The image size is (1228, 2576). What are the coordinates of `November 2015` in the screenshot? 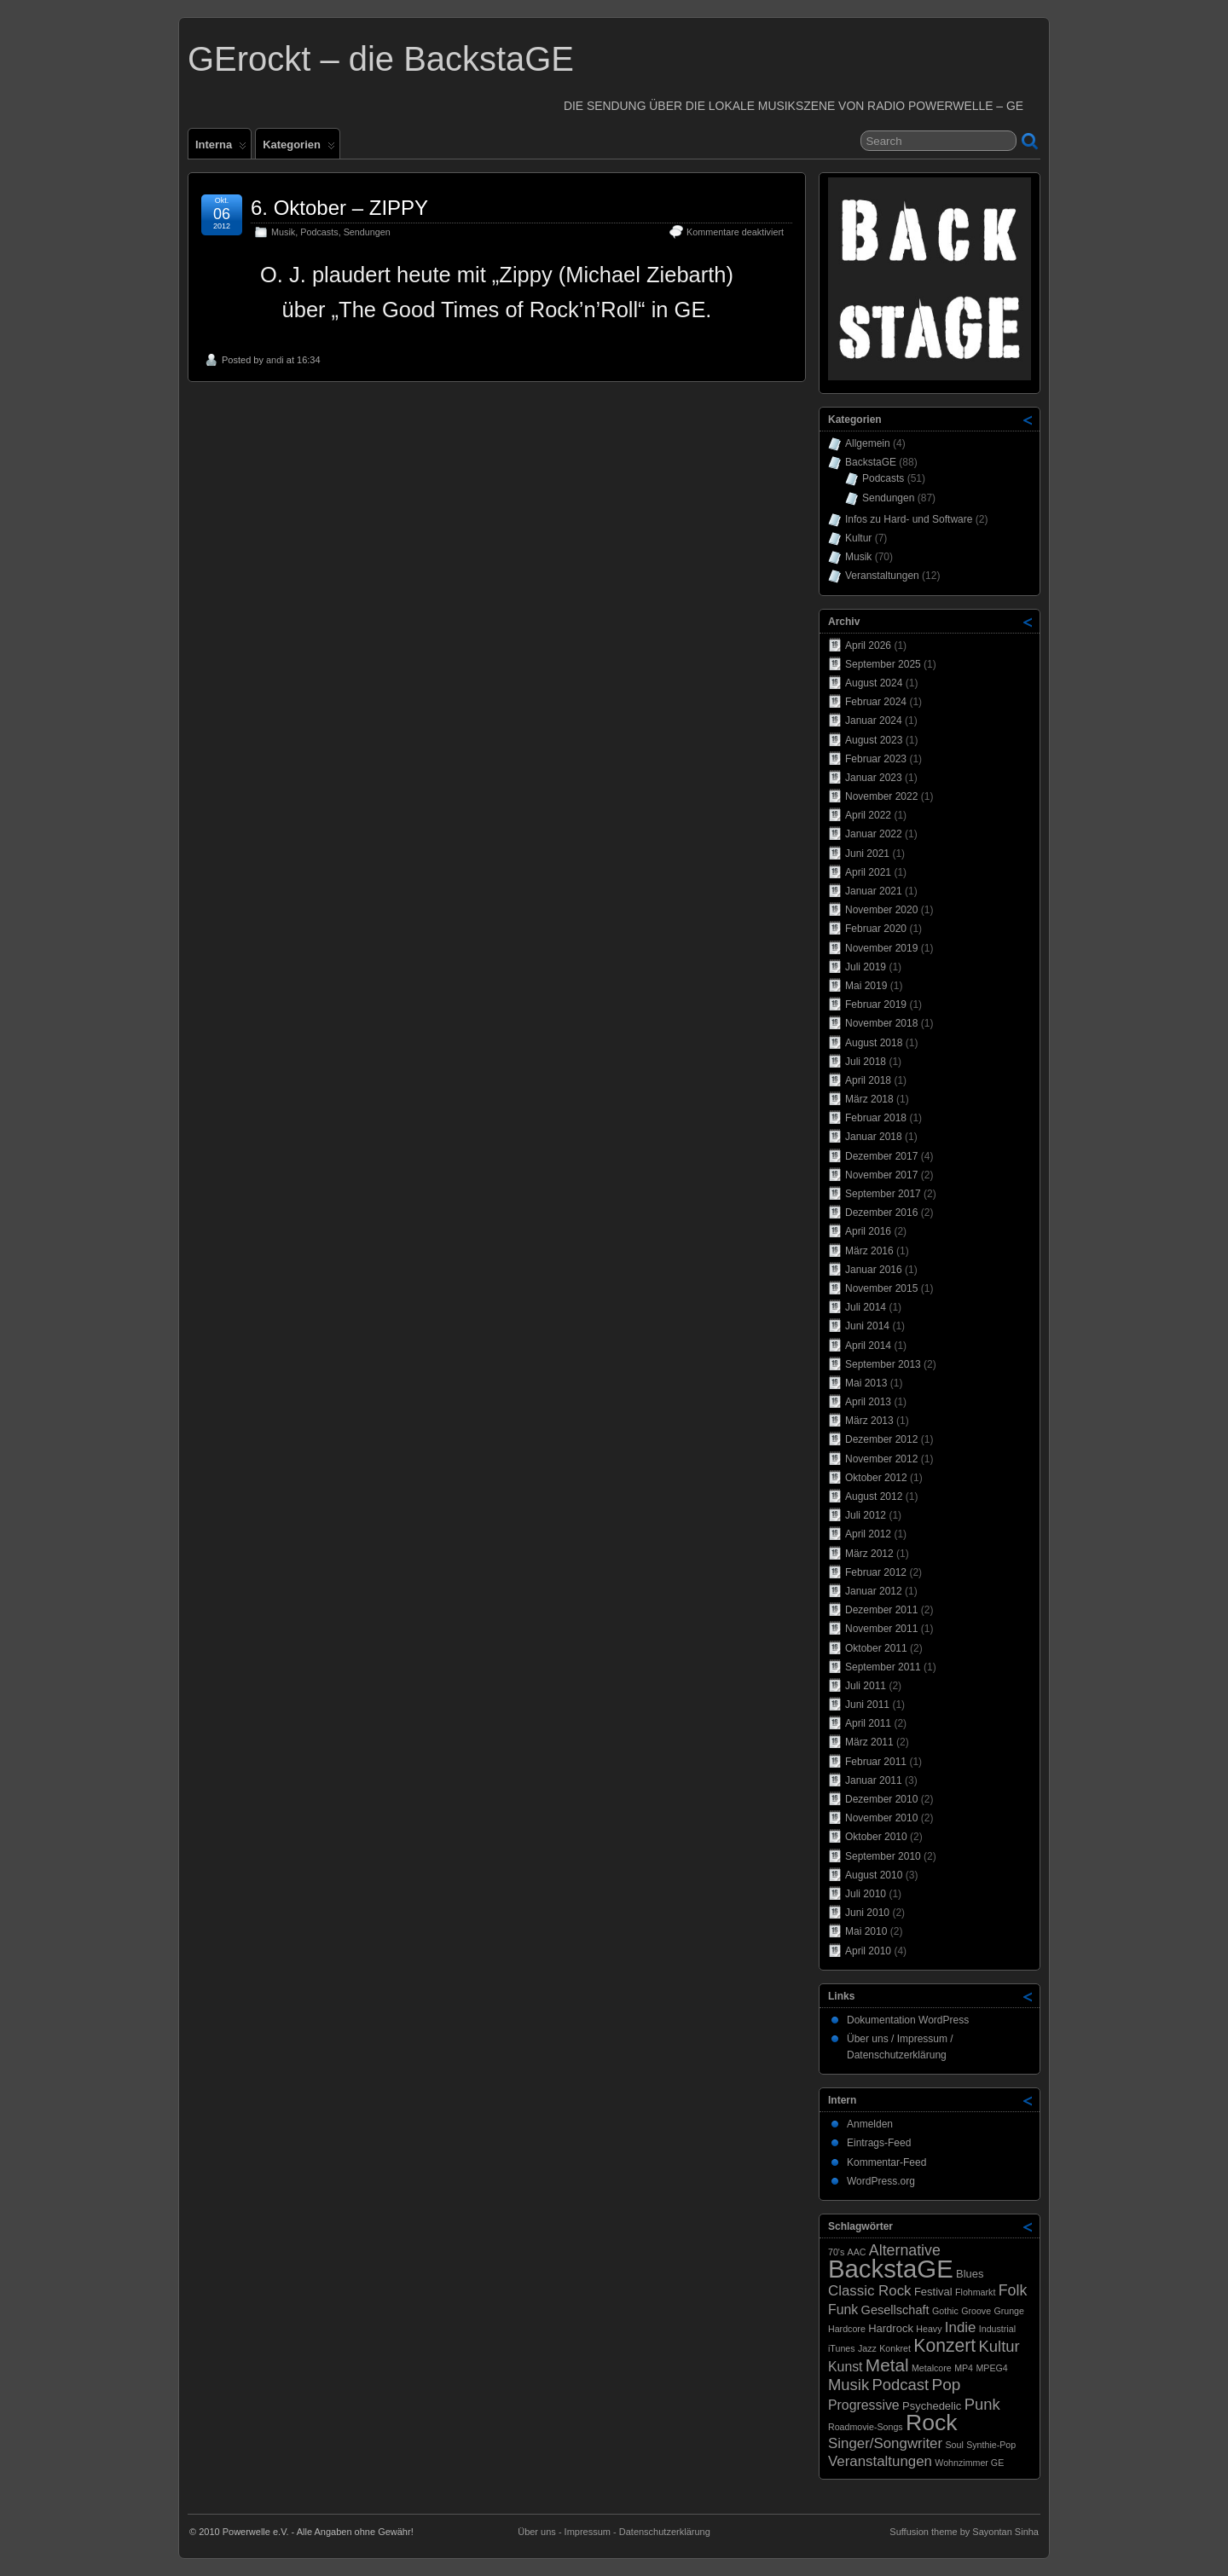 It's located at (881, 1288).